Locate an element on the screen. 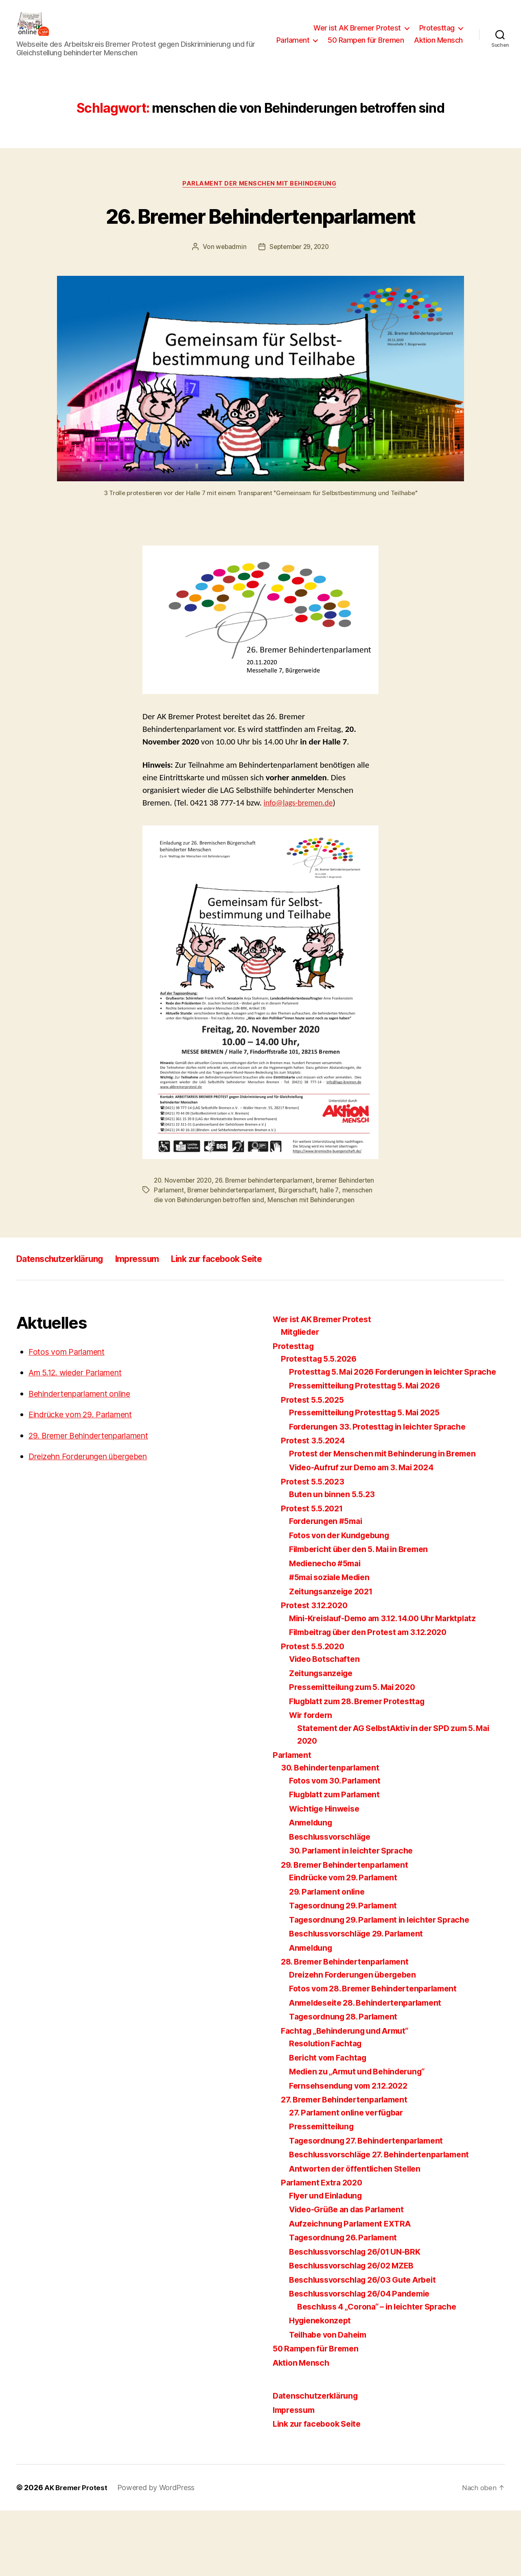 The height and width of the screenshot is (2576, 521). 26. Bremer Behindertenparlament is located at coordinates (260, 242).